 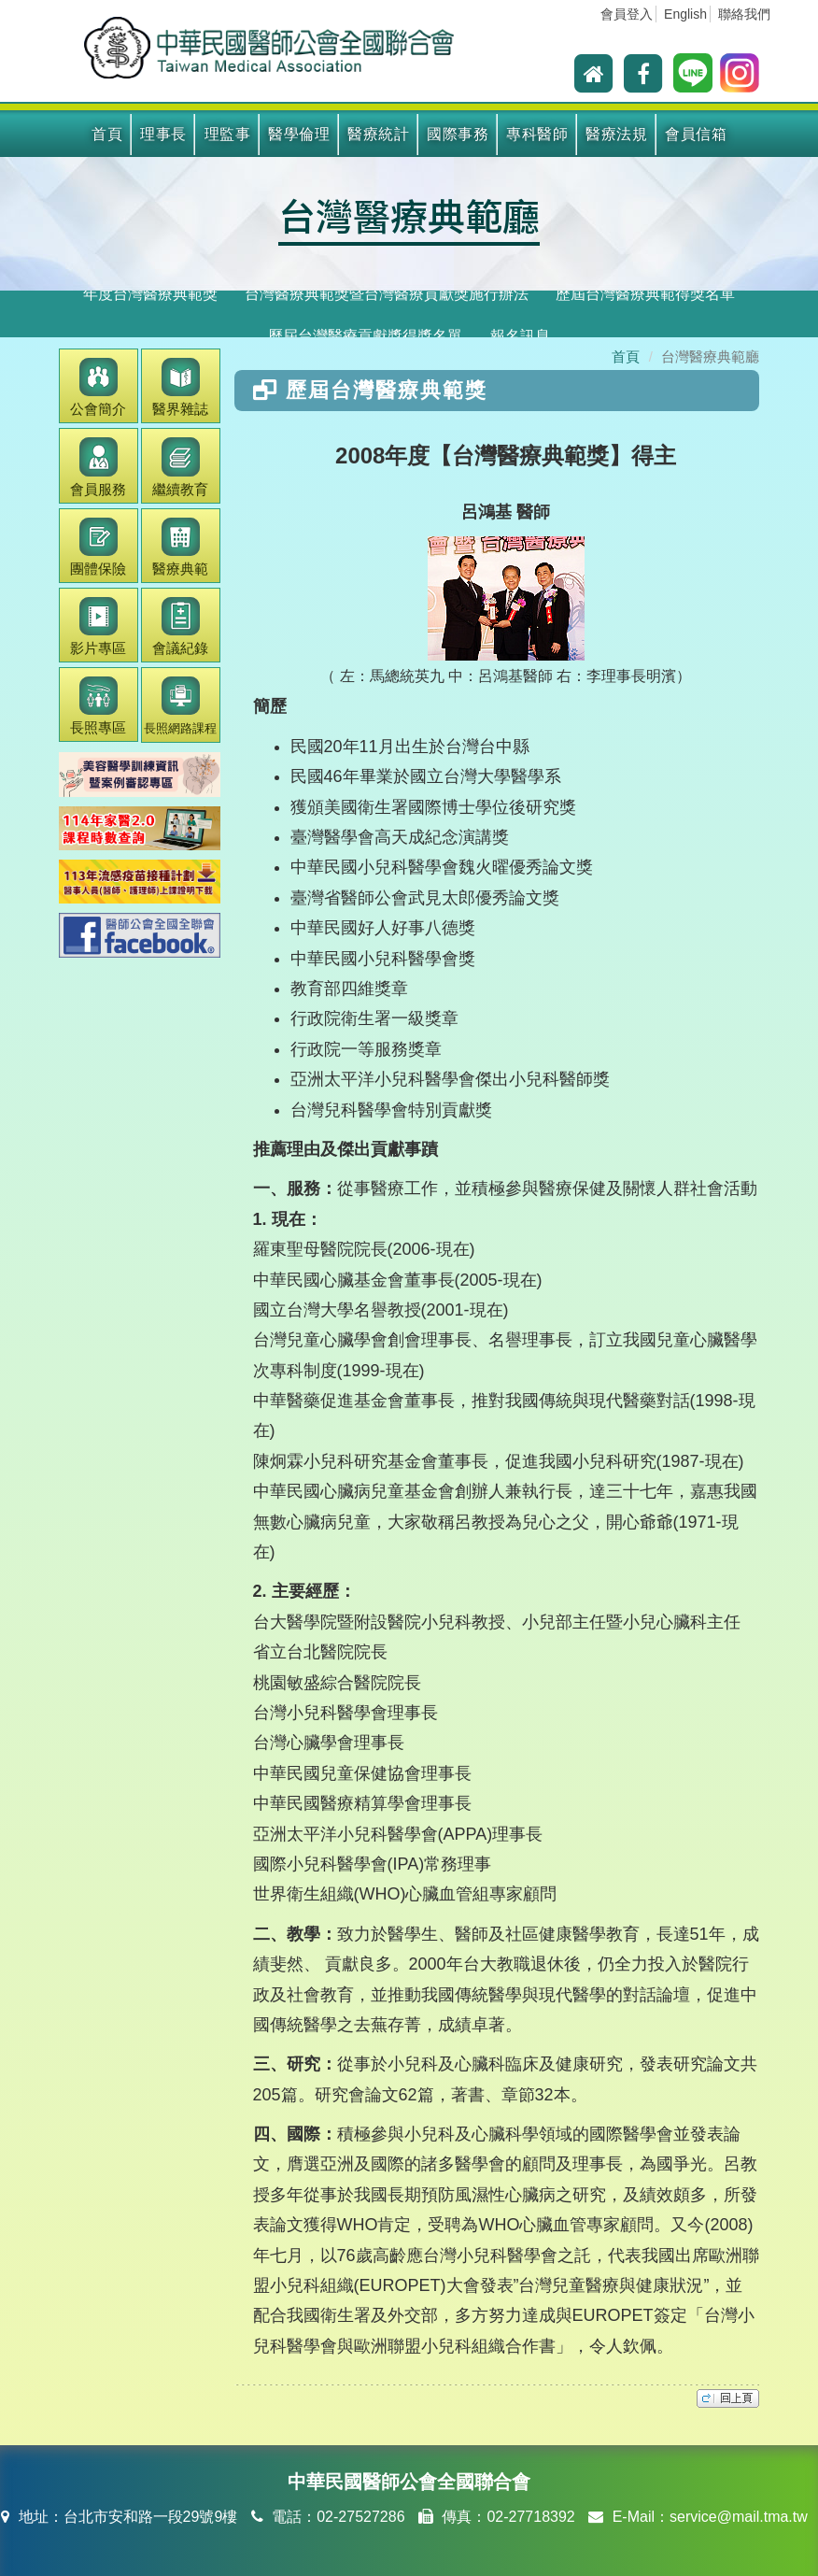 What do you see at coordinates (645, 294) in the screenshot?
I see `歷屆台灣醫療典範得獎名單` at bounding box center [645, 294].